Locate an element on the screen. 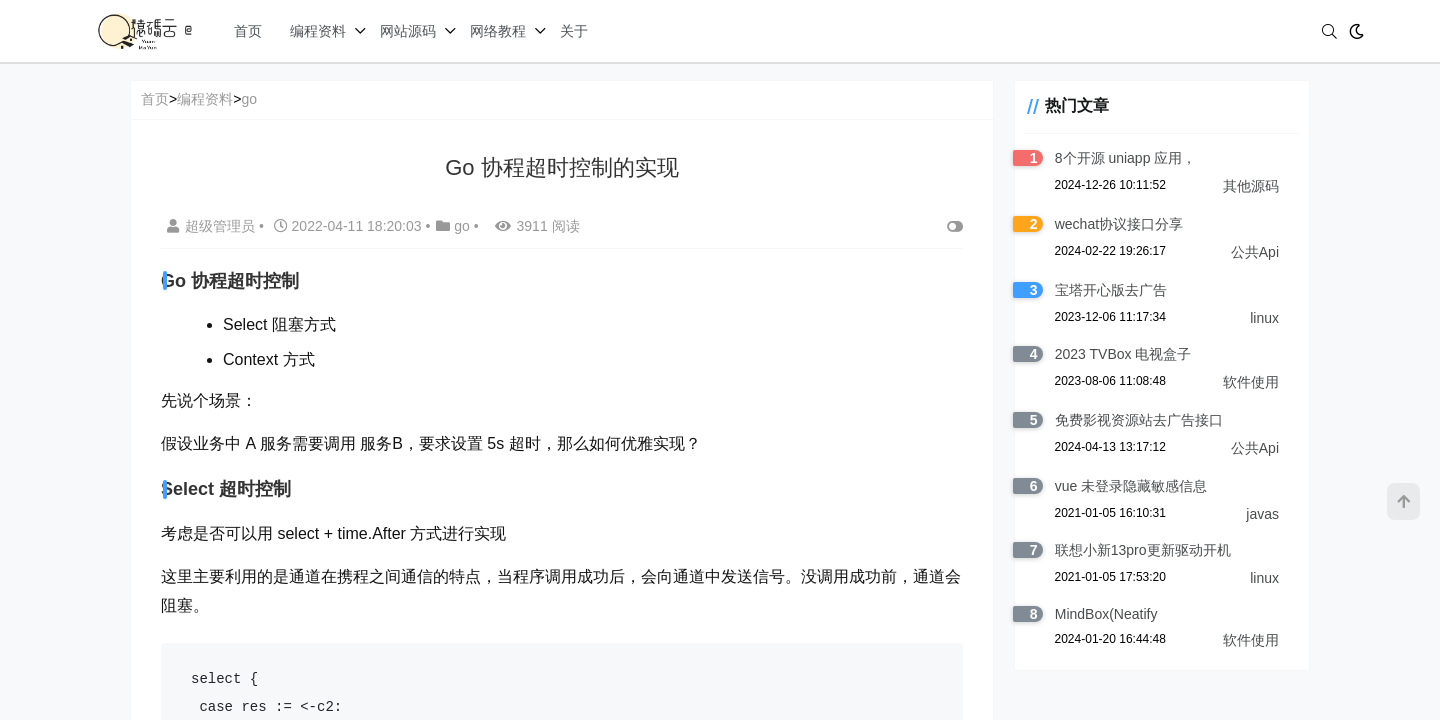 The width and height of the screenshot is (1440, 720). 8个开源 uniapp 应用， is located at coordinates (1120, 158).